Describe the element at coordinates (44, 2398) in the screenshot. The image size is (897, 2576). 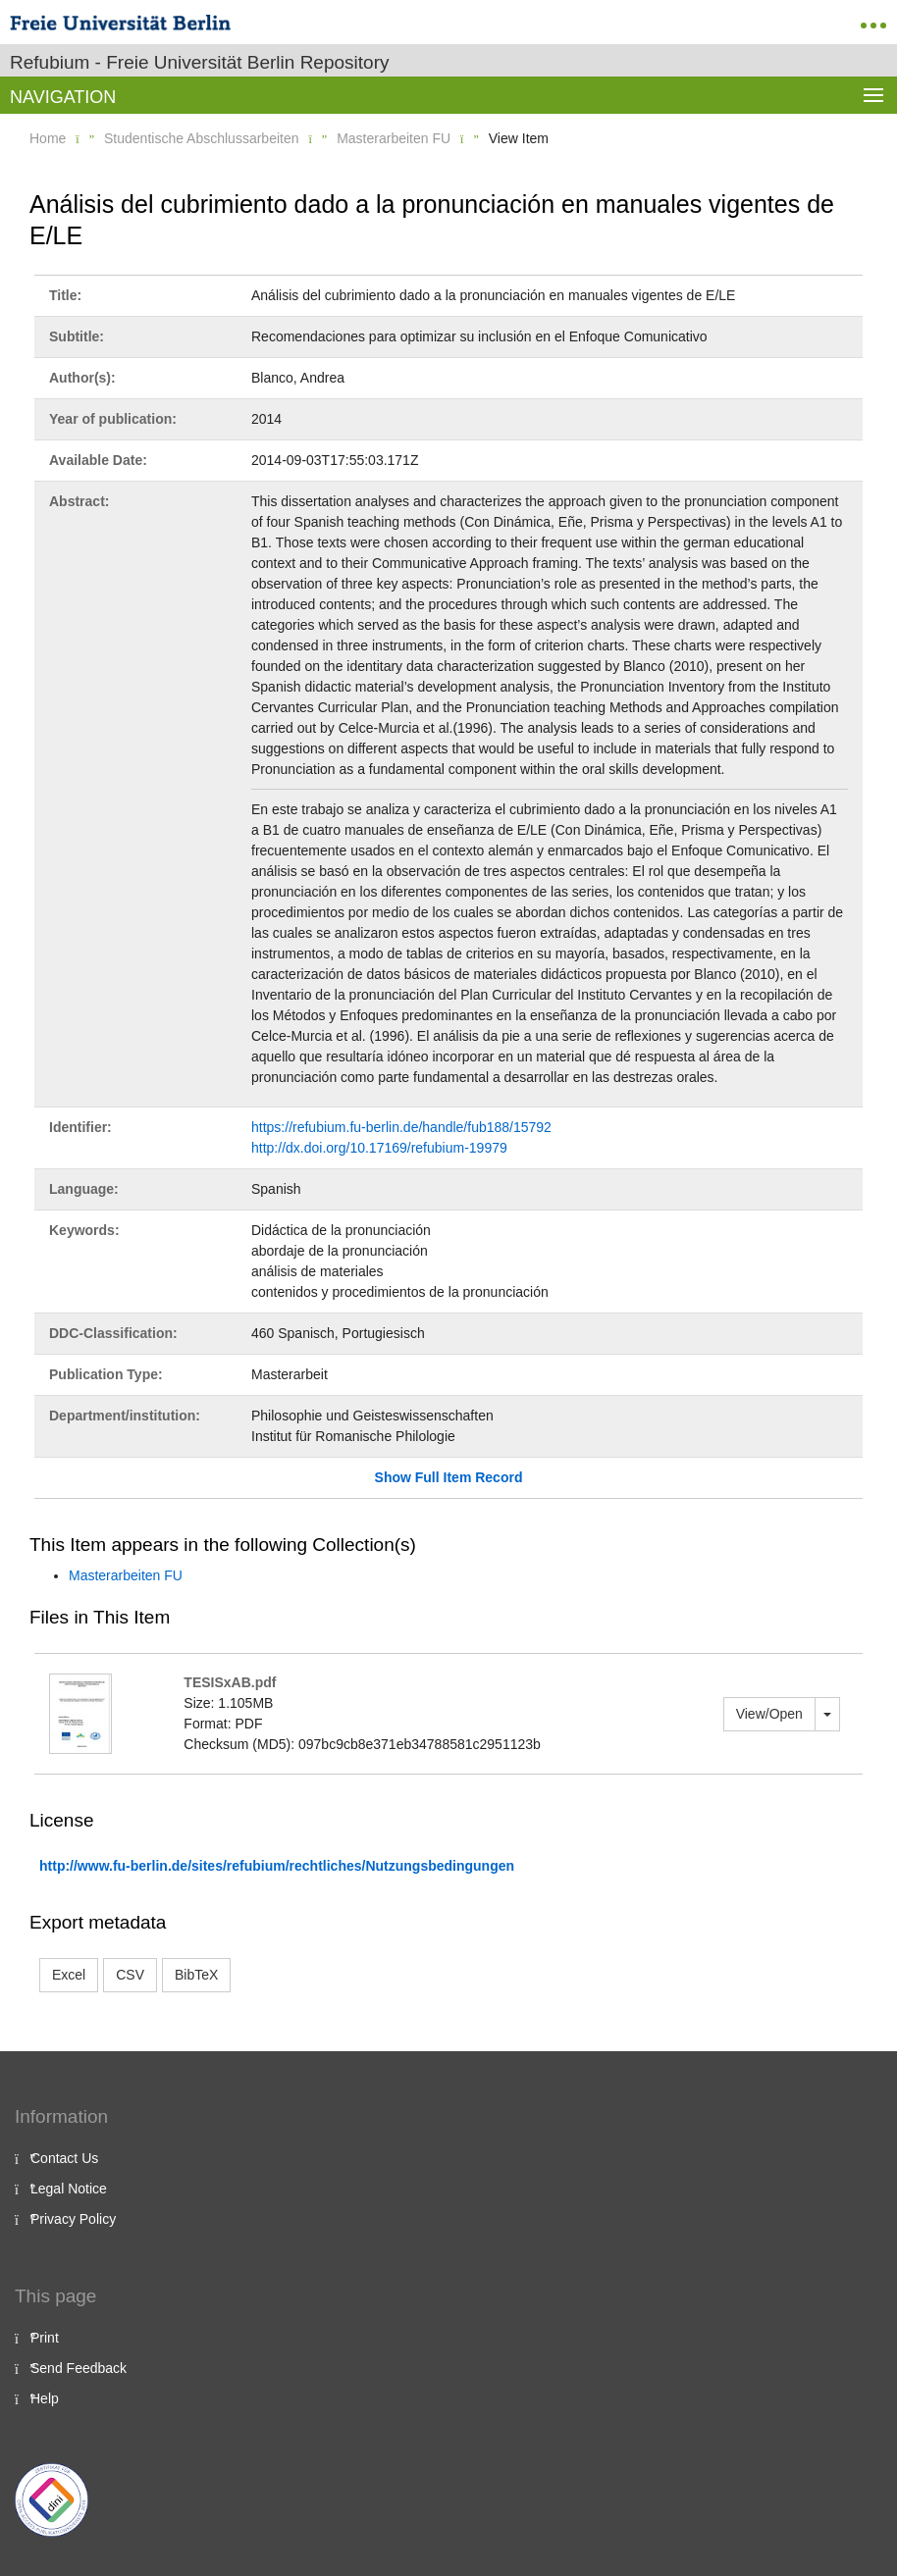
I see `Help` at that location.